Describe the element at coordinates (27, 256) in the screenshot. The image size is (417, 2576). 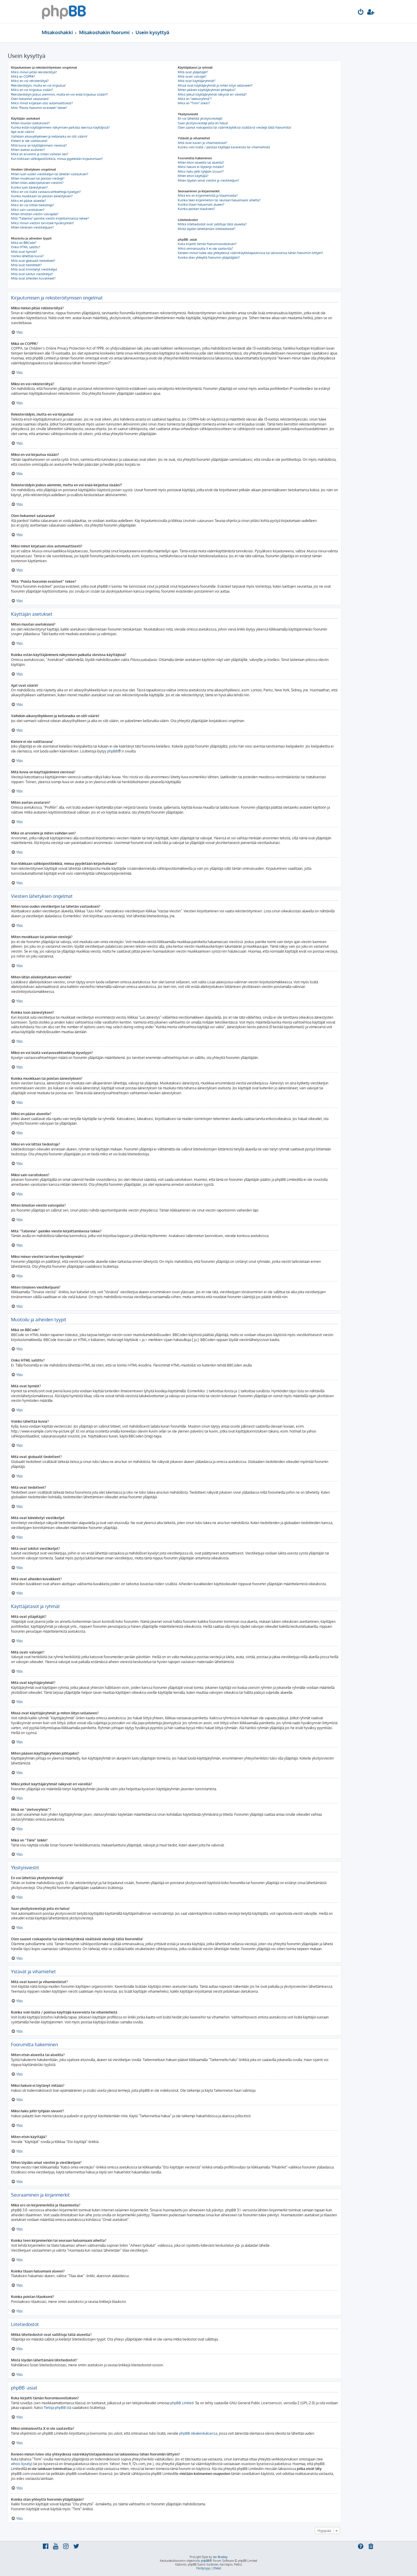
I see `Voinko lähettää kuvia?` at that location.